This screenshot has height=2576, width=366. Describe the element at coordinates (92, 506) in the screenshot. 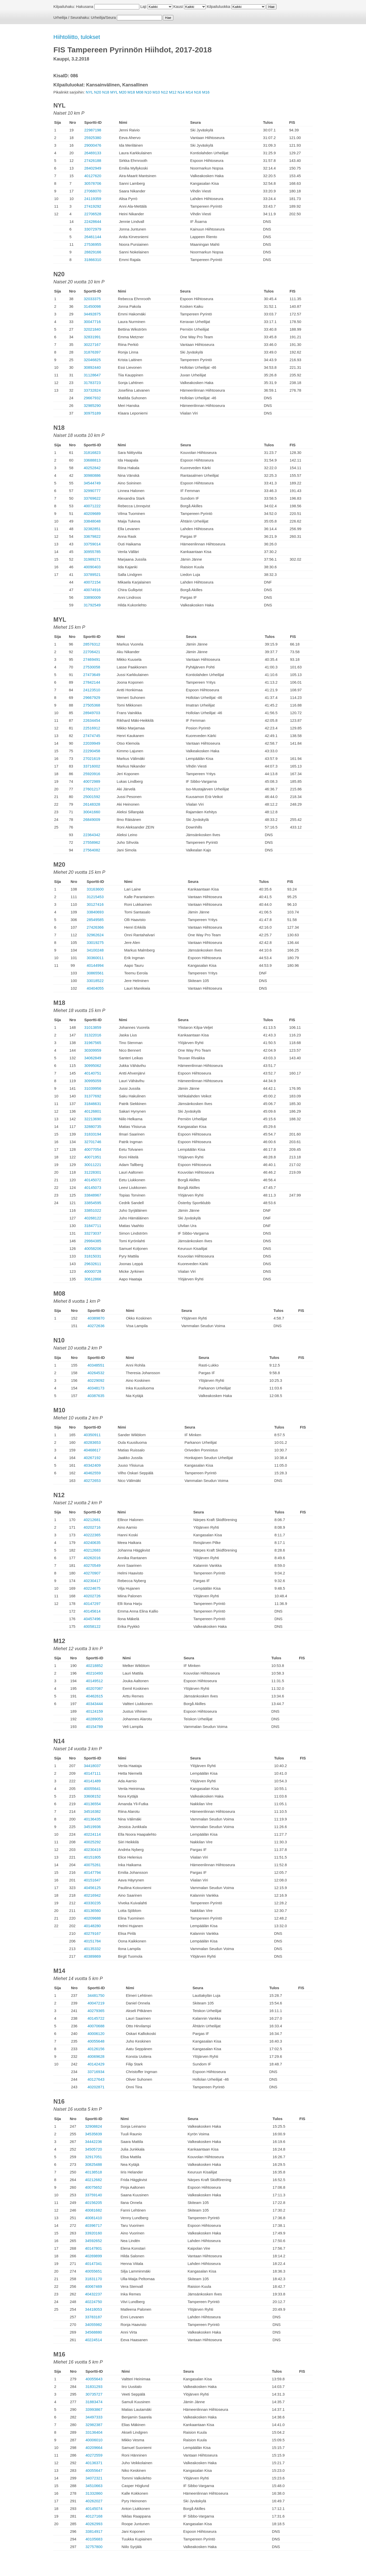

I see `40071222` at that location.